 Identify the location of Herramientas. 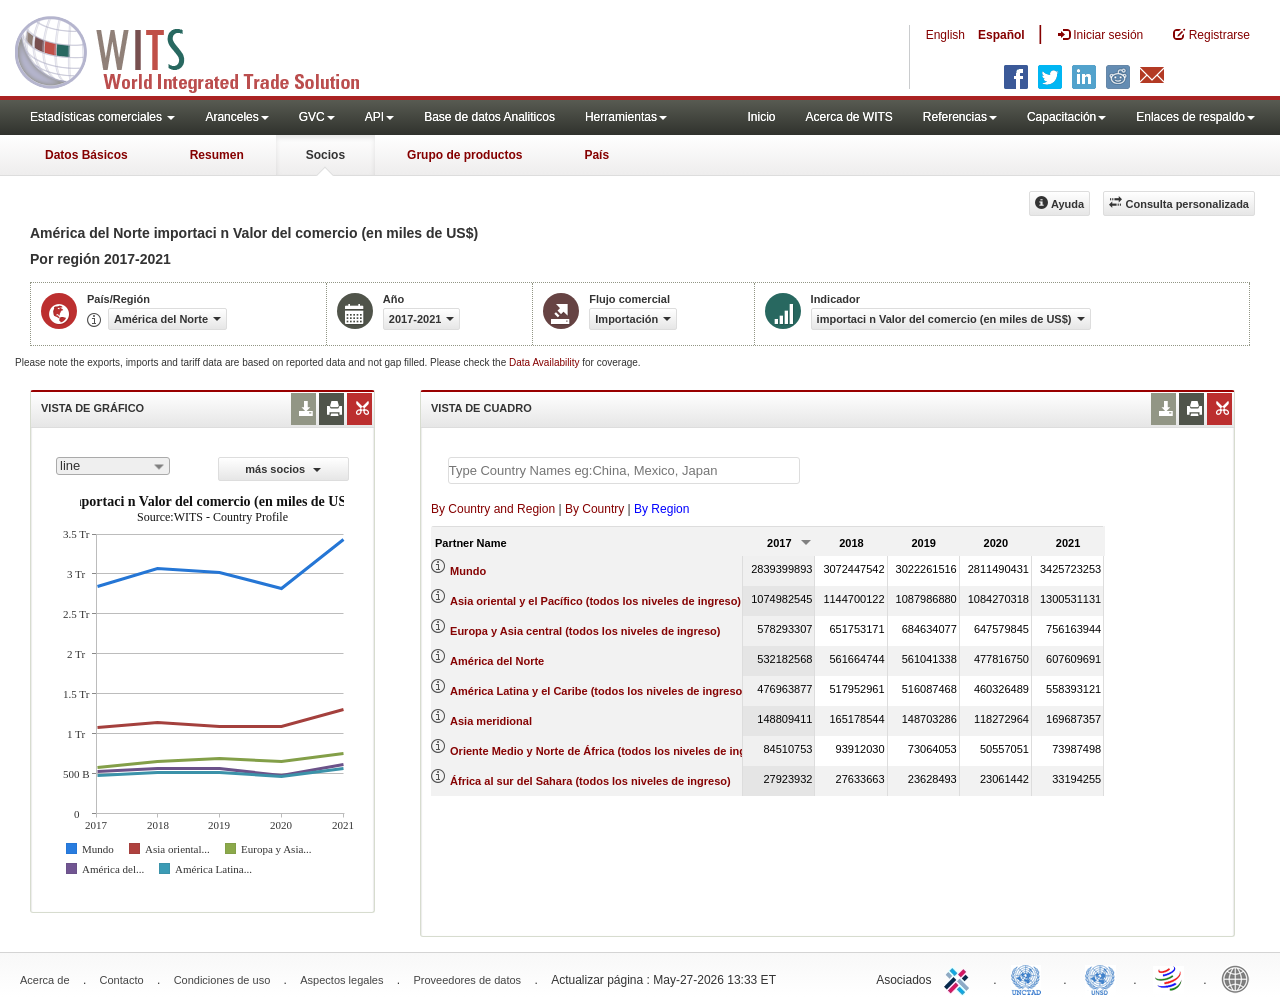
(626, 117).